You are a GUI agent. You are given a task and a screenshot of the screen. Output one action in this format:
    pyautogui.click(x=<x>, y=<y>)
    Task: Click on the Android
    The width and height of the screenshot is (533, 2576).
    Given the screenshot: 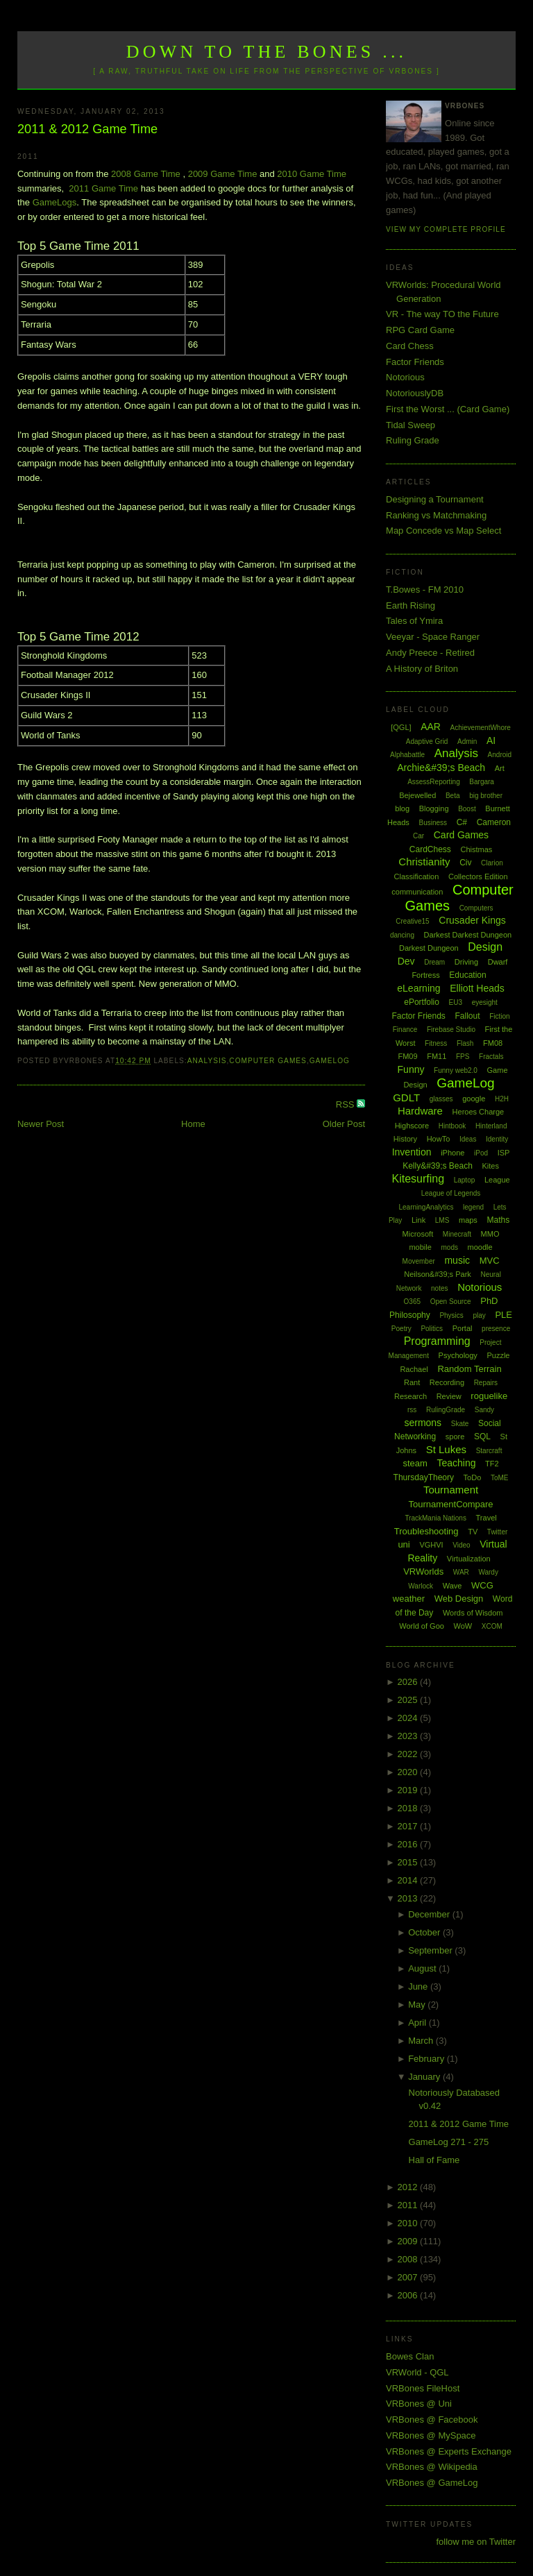 What is the action you would take?
    pyautogui.click(x=499, y=755)
    